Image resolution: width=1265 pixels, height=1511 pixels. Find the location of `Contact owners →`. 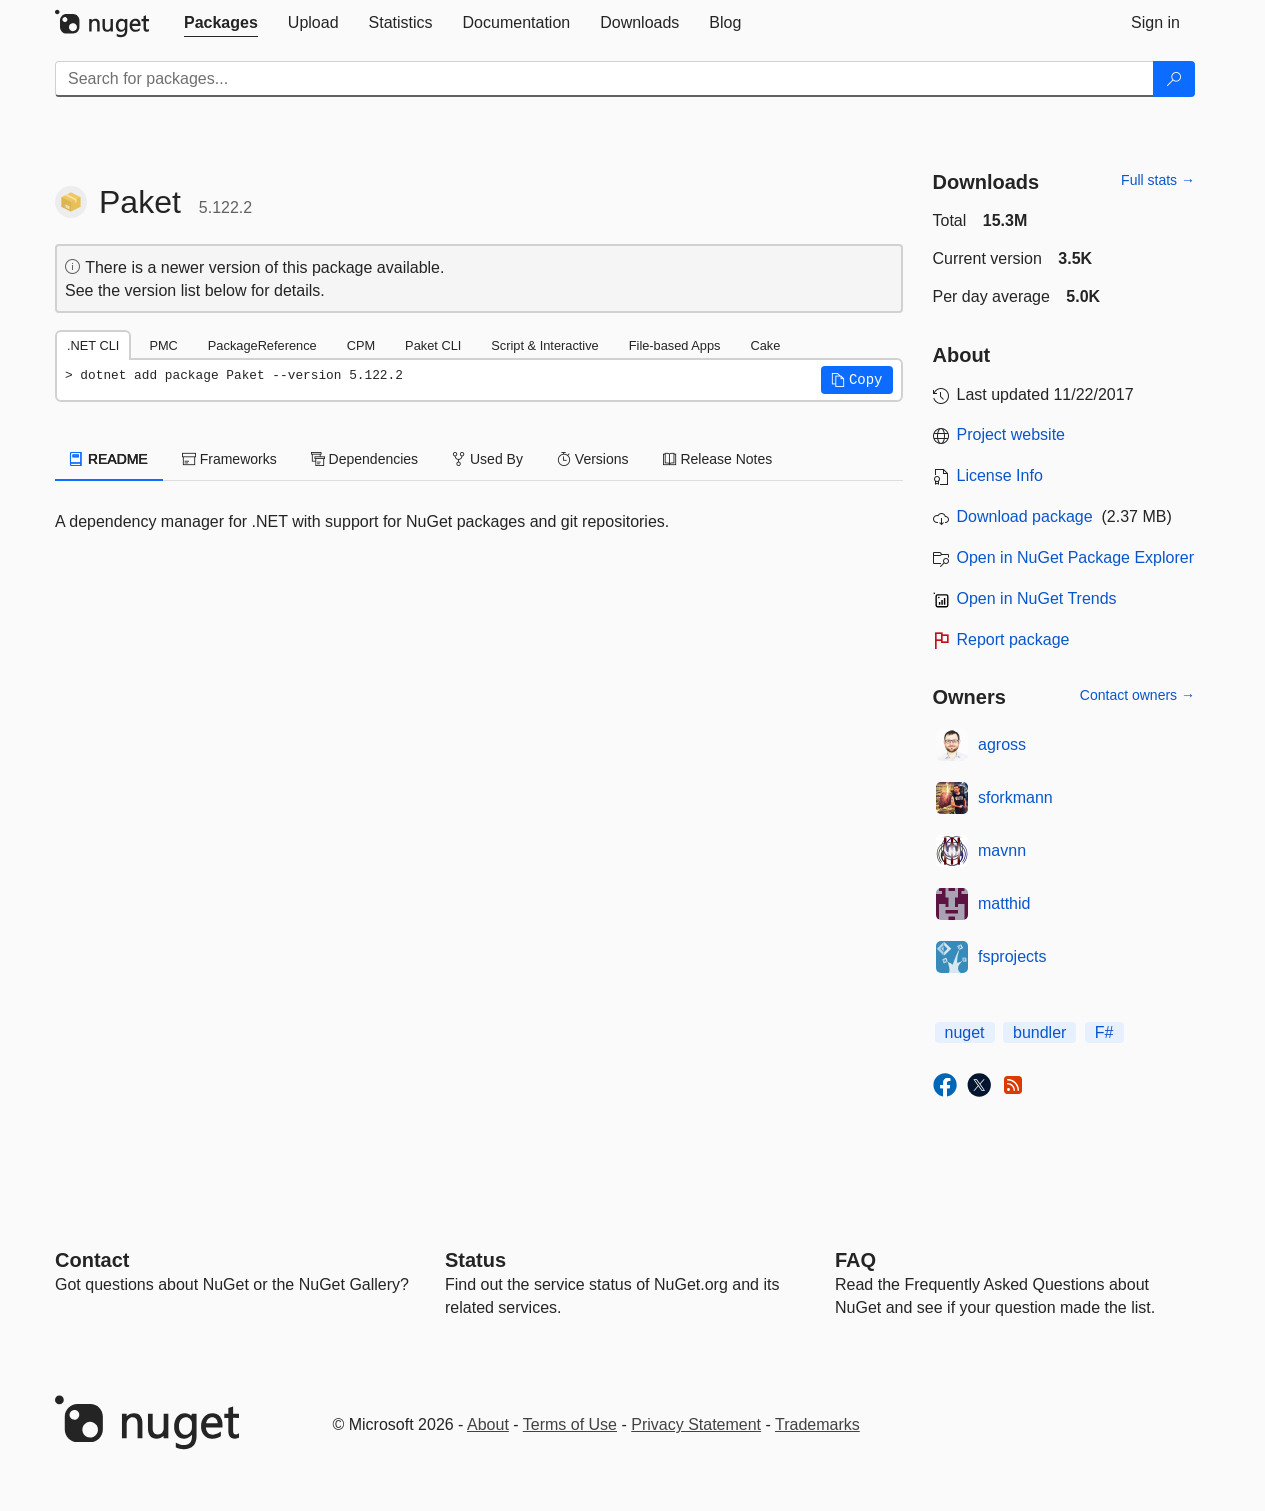

Contact owners → is located at coordinates (1137, 695).